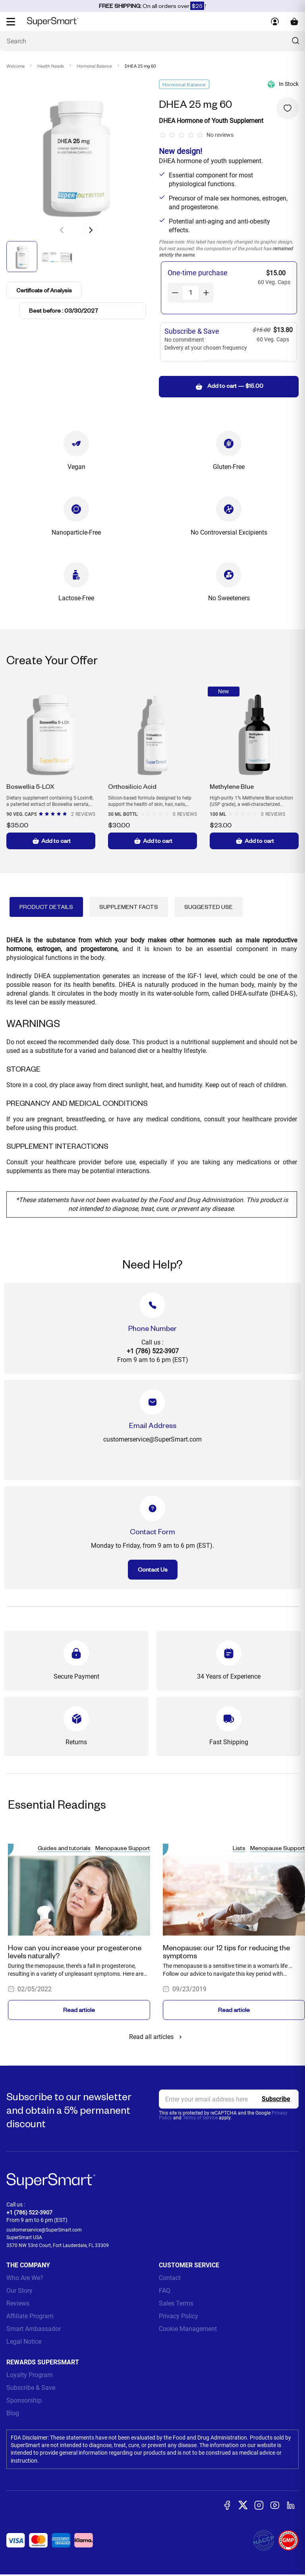  What do you see at coordinates (50, 66) in the screenshot?
I see `Health Needs` at bounding box center [50, 66].